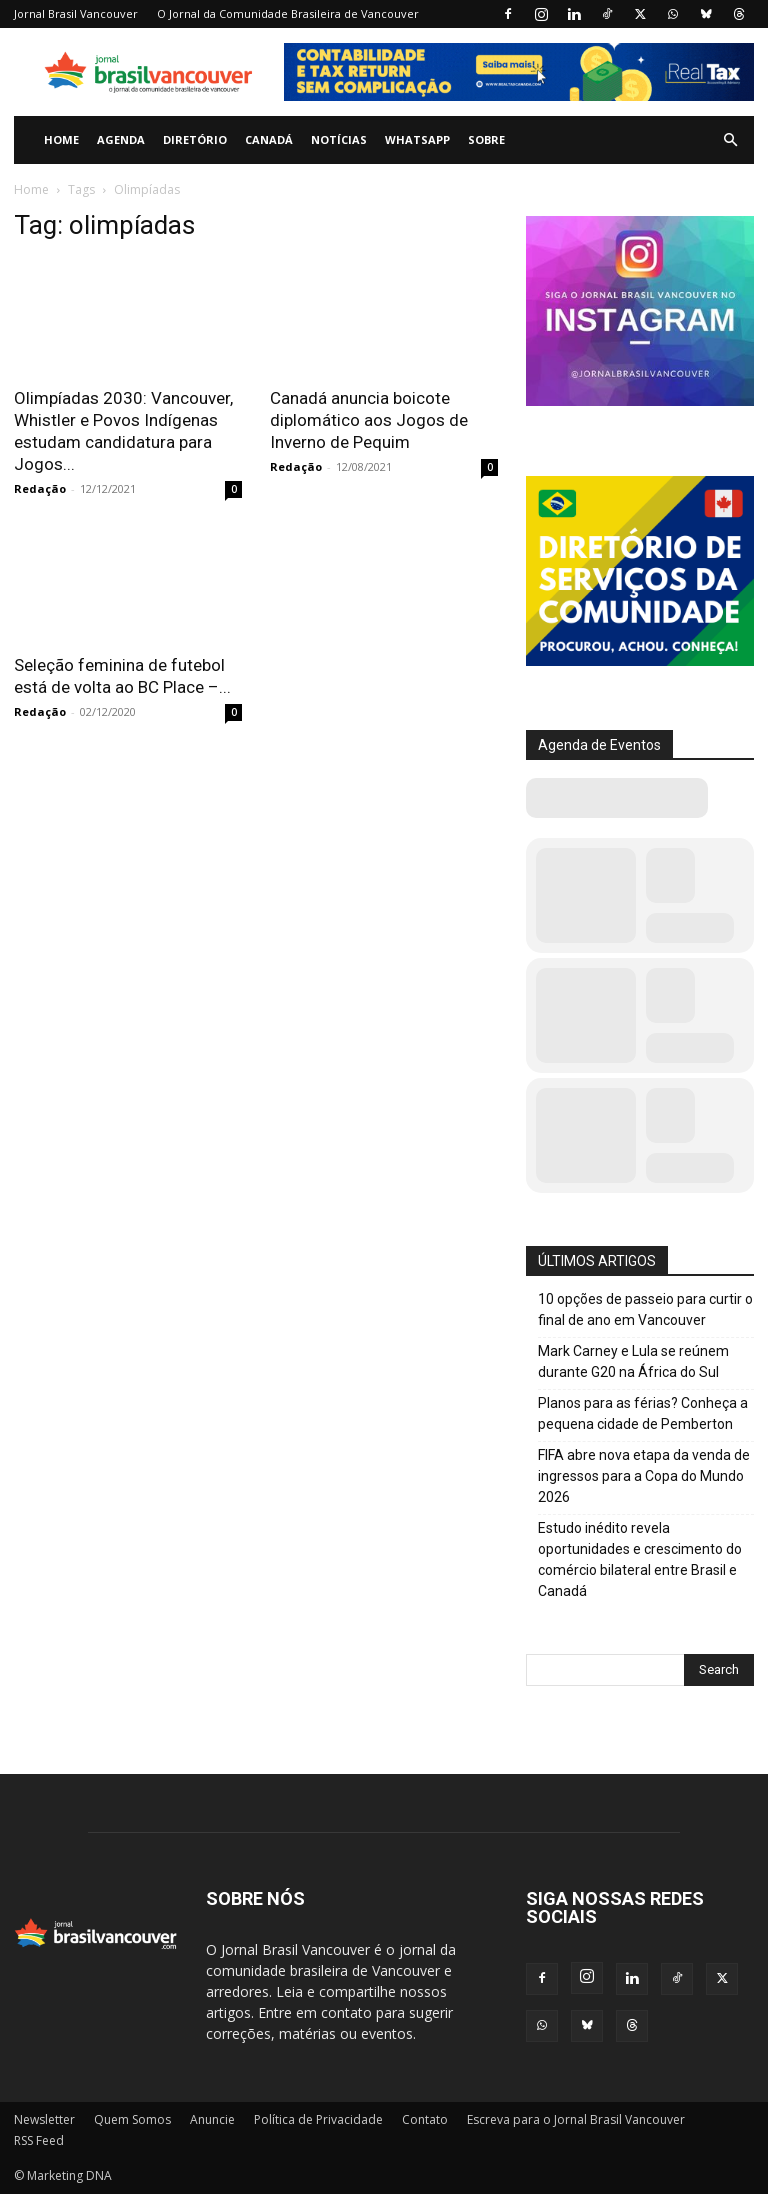 The height and width of the screenshot is (2194, 768). What do you see at coordinates (121, 139) in the screenshot?
I see `Agenda` at bounding box center [121, 139].